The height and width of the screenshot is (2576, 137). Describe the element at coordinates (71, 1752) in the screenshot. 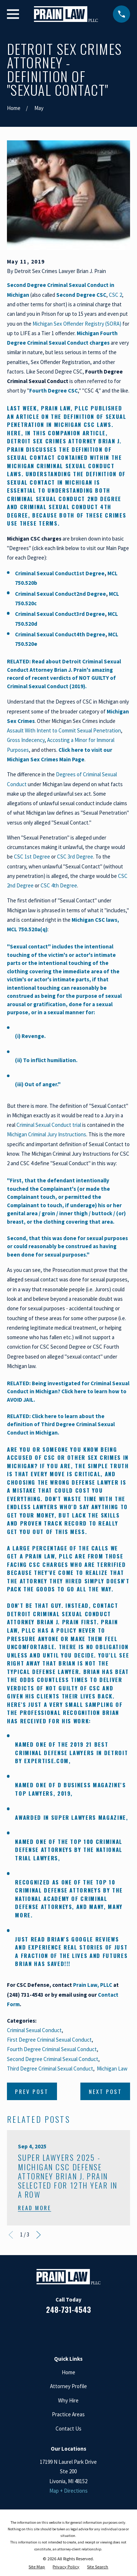

I see `21 Best Criminal Defense Lawyers in Detroit by Expertise.com` at that location.